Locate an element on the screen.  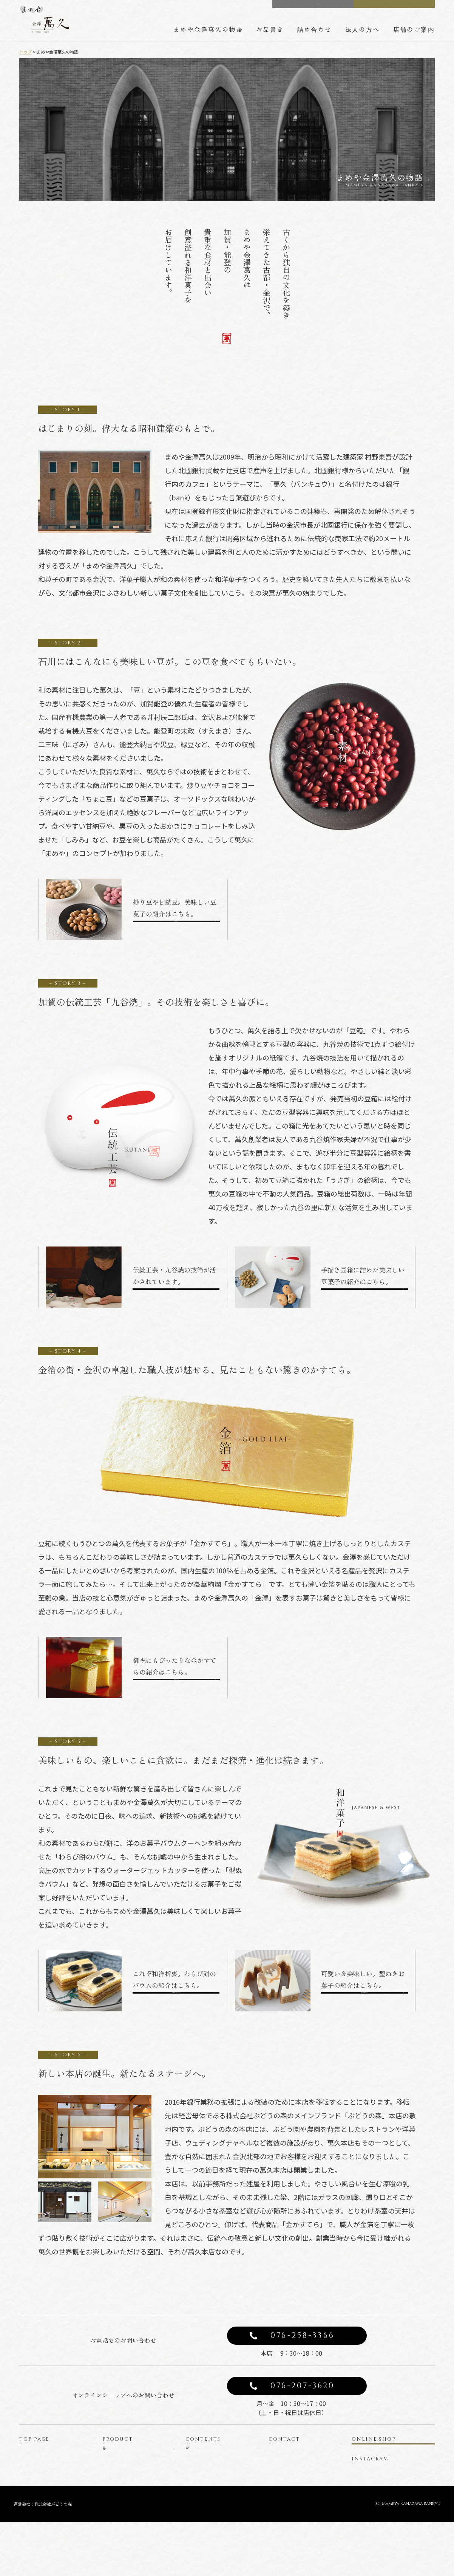
オンラインショップ is located at coordinates (396, 2454).